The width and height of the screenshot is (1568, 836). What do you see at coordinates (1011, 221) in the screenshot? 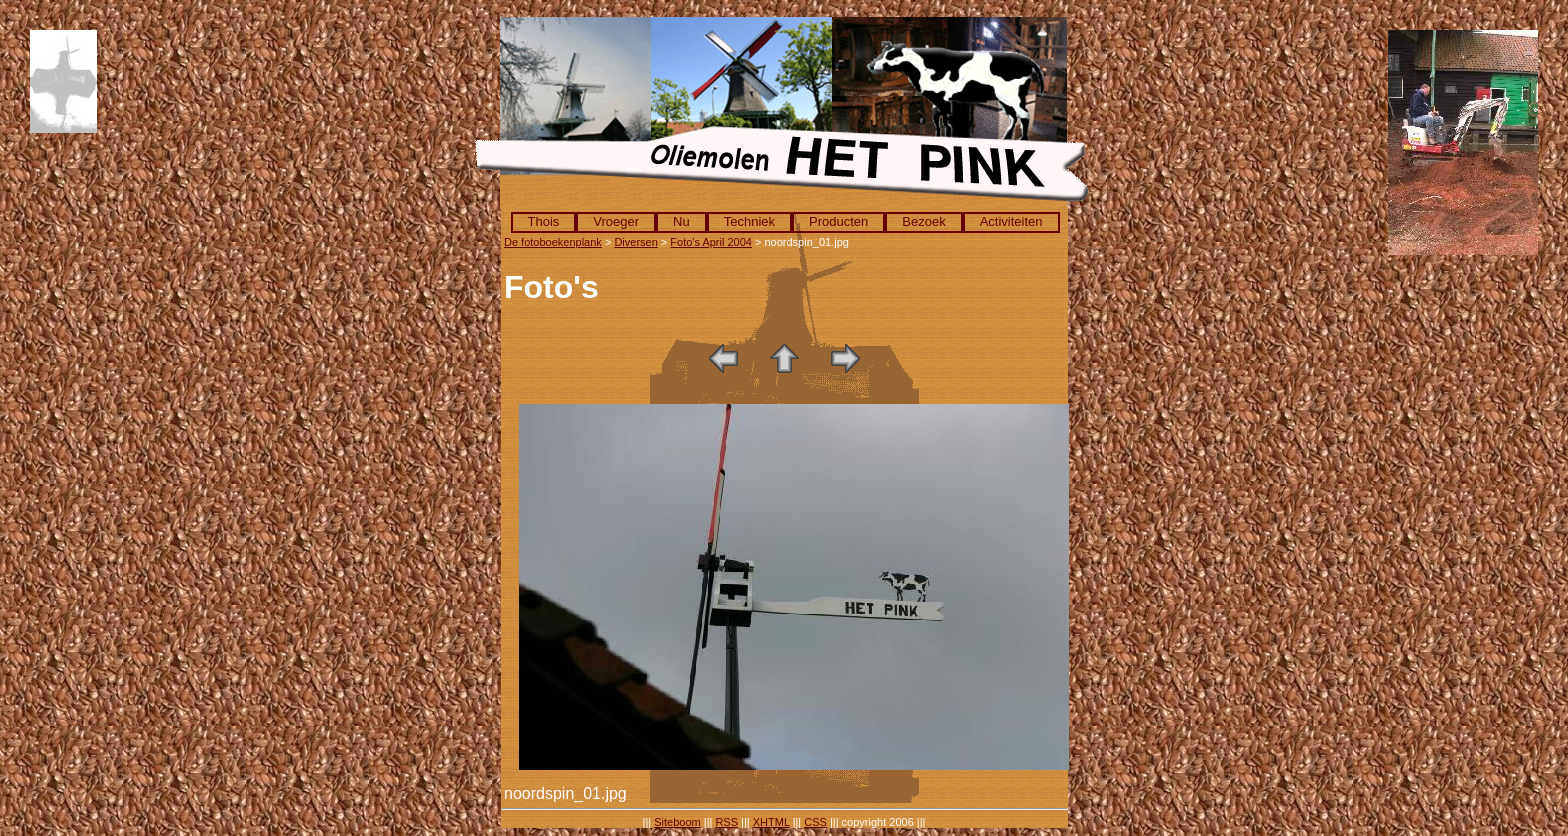
I see `Activiteiten` at bounding box center [1011, 221].